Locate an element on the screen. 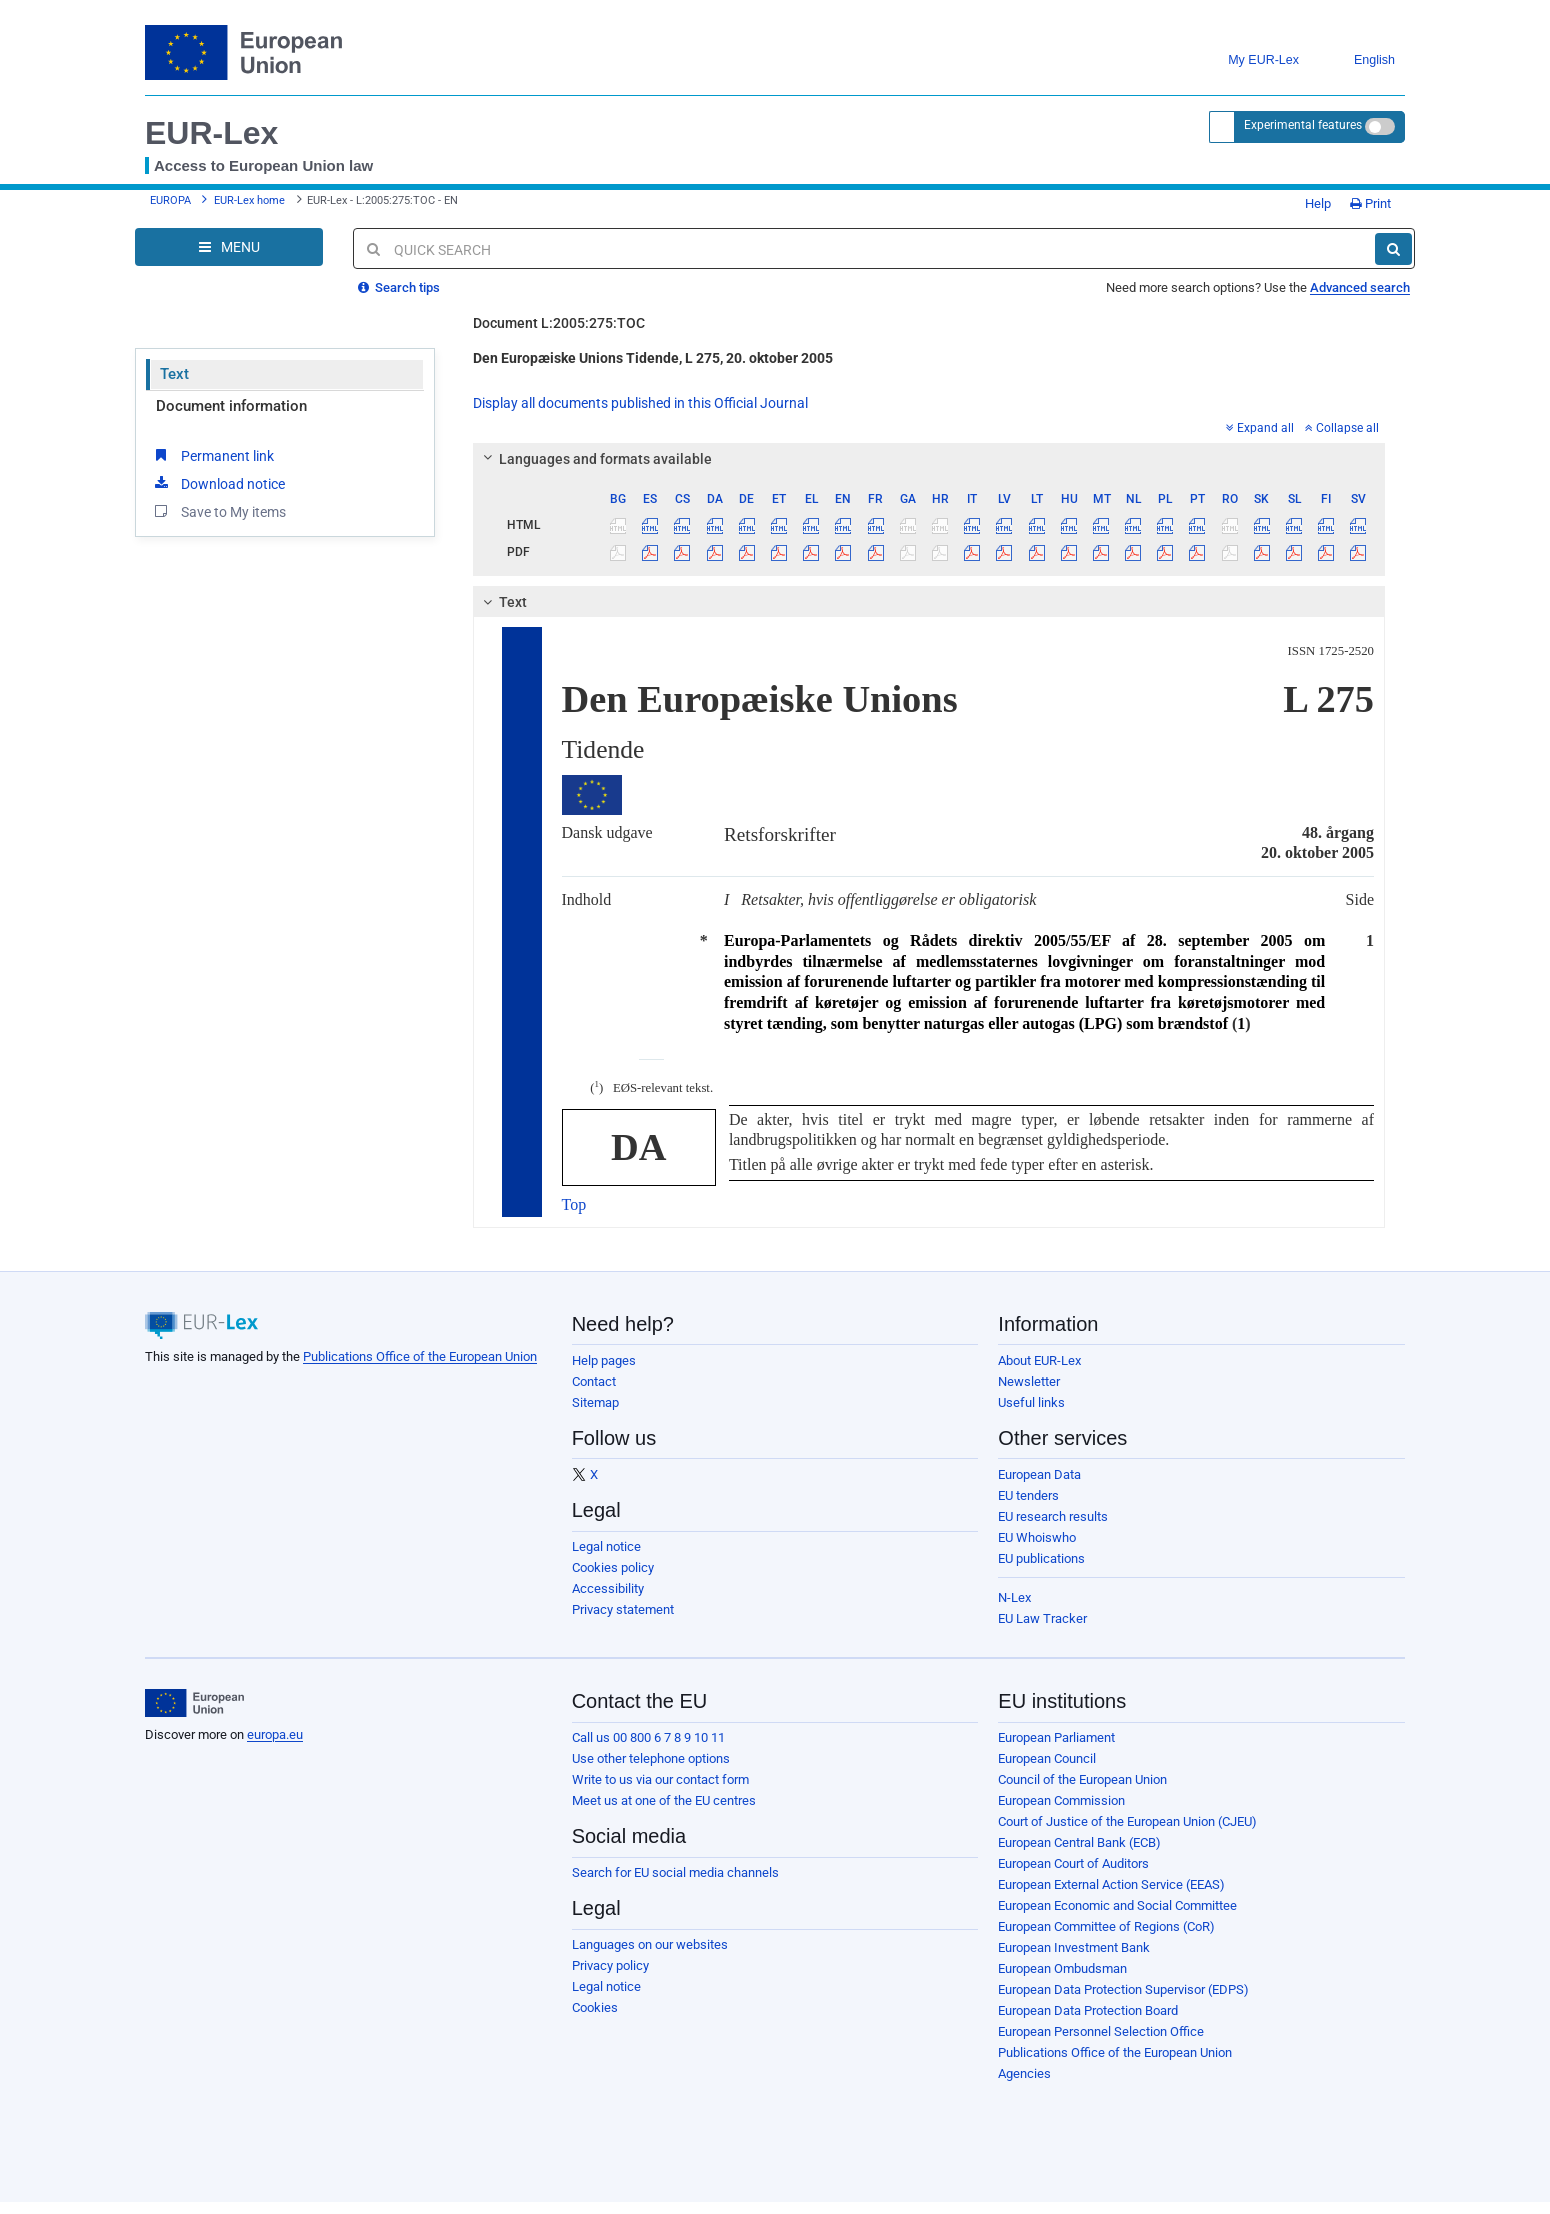 The image size is (1550, 2214). Call us 00 800 6 7 8 9 10 11 is located at coordinates (648, 1737).